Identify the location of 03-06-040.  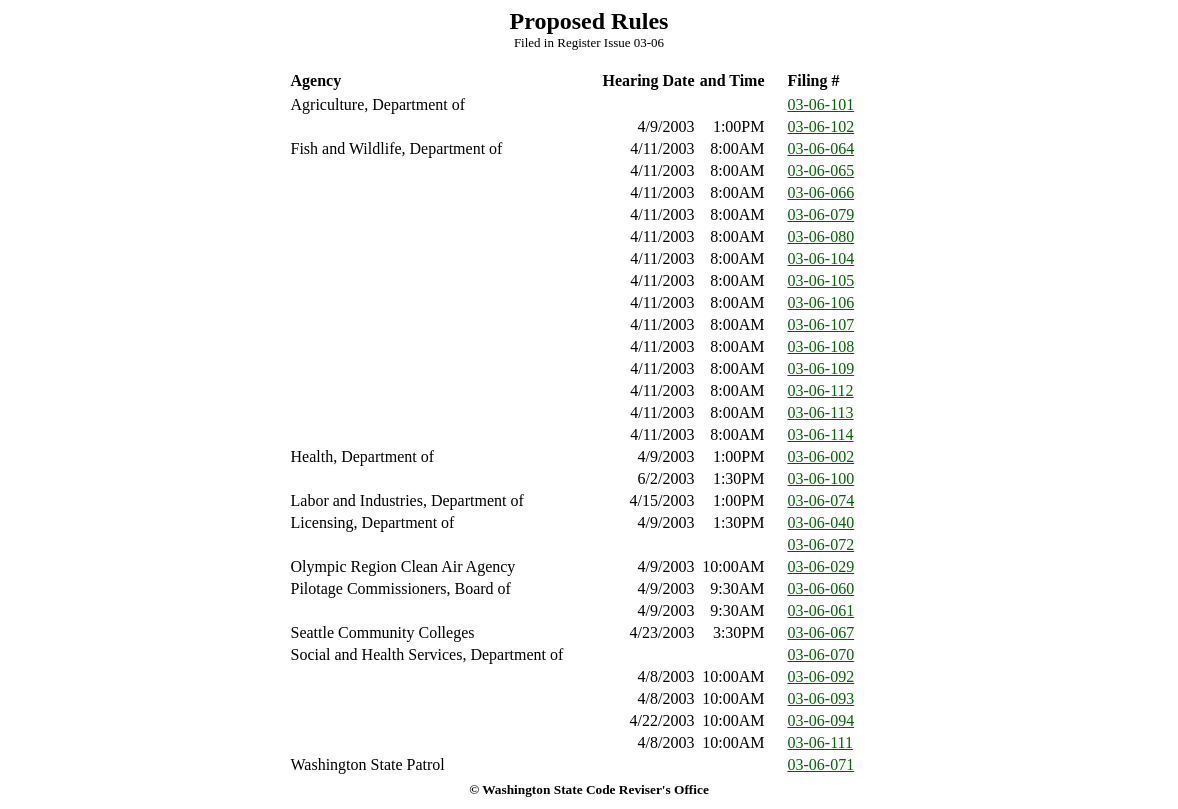
(821, 522).